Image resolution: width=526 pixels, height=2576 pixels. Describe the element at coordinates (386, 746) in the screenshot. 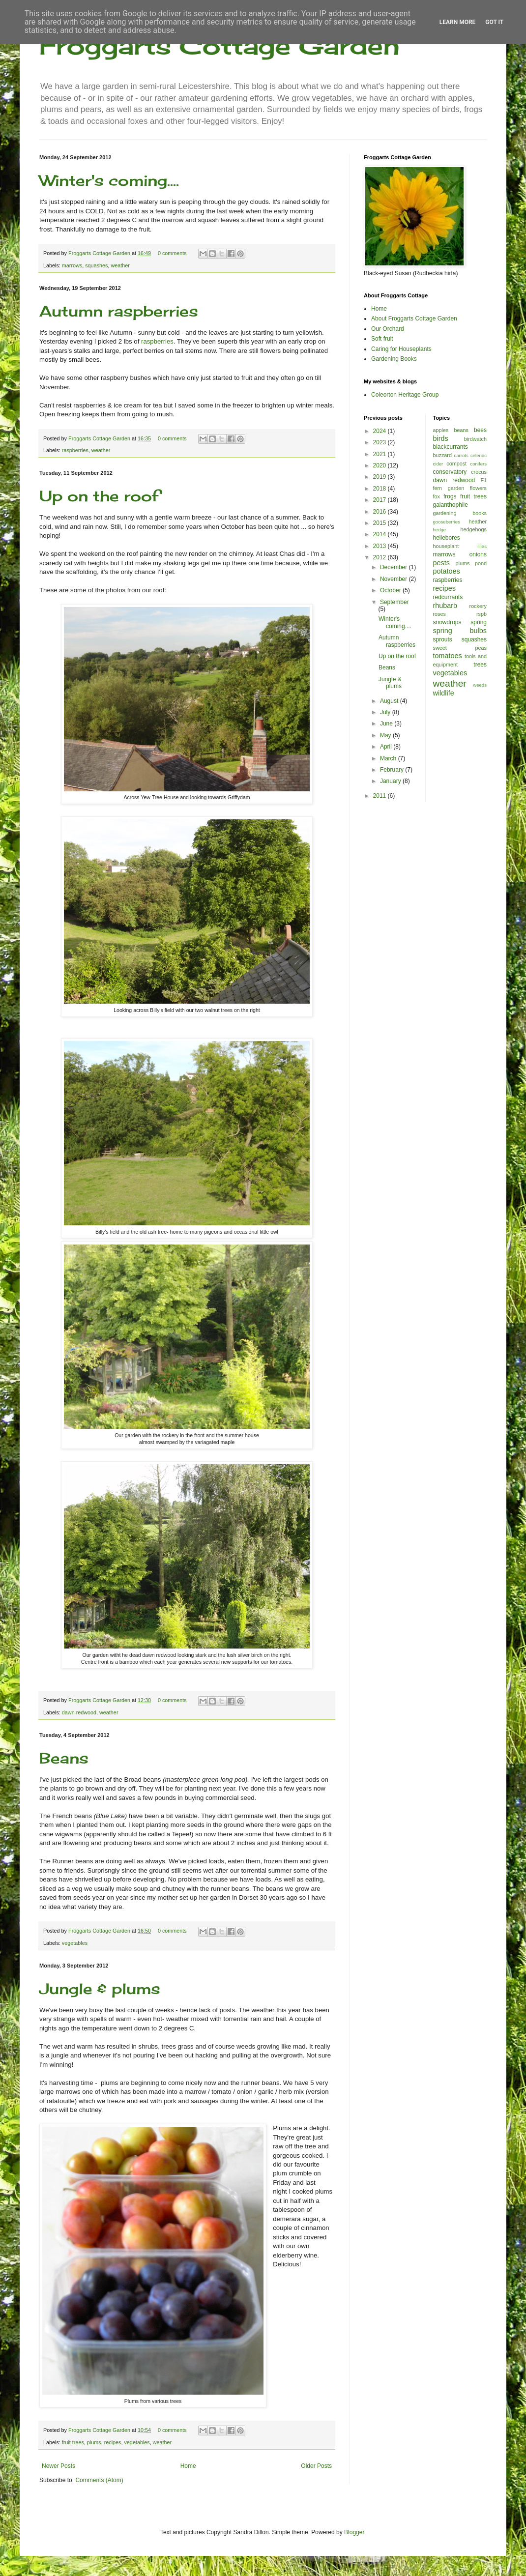

I see `April` at that location.